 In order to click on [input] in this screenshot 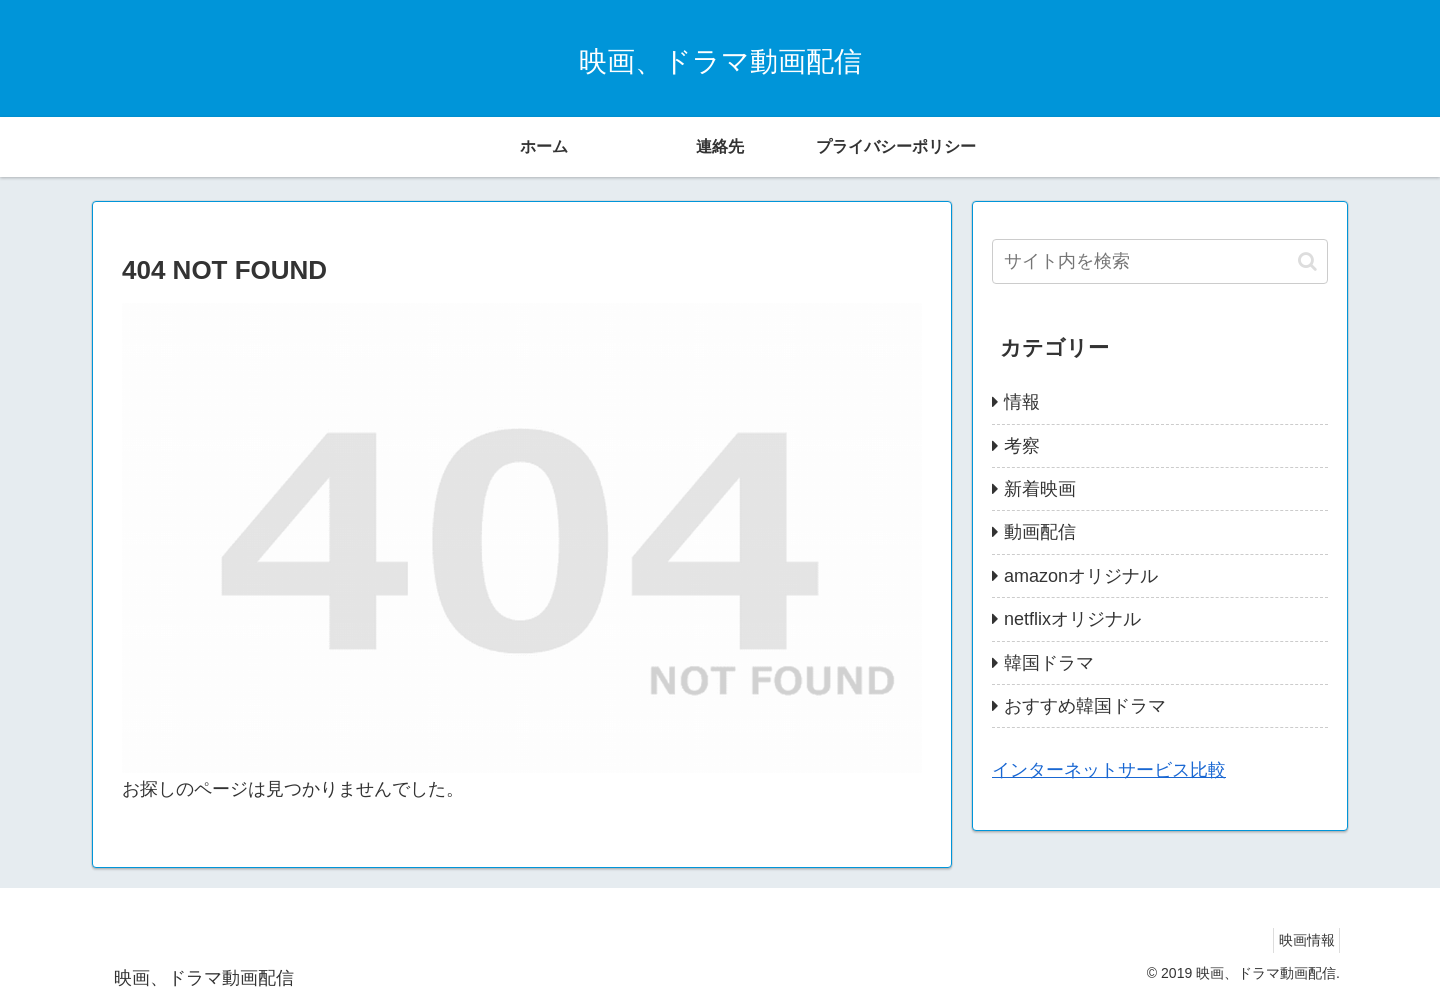, I will do `click(1160, 261)`.